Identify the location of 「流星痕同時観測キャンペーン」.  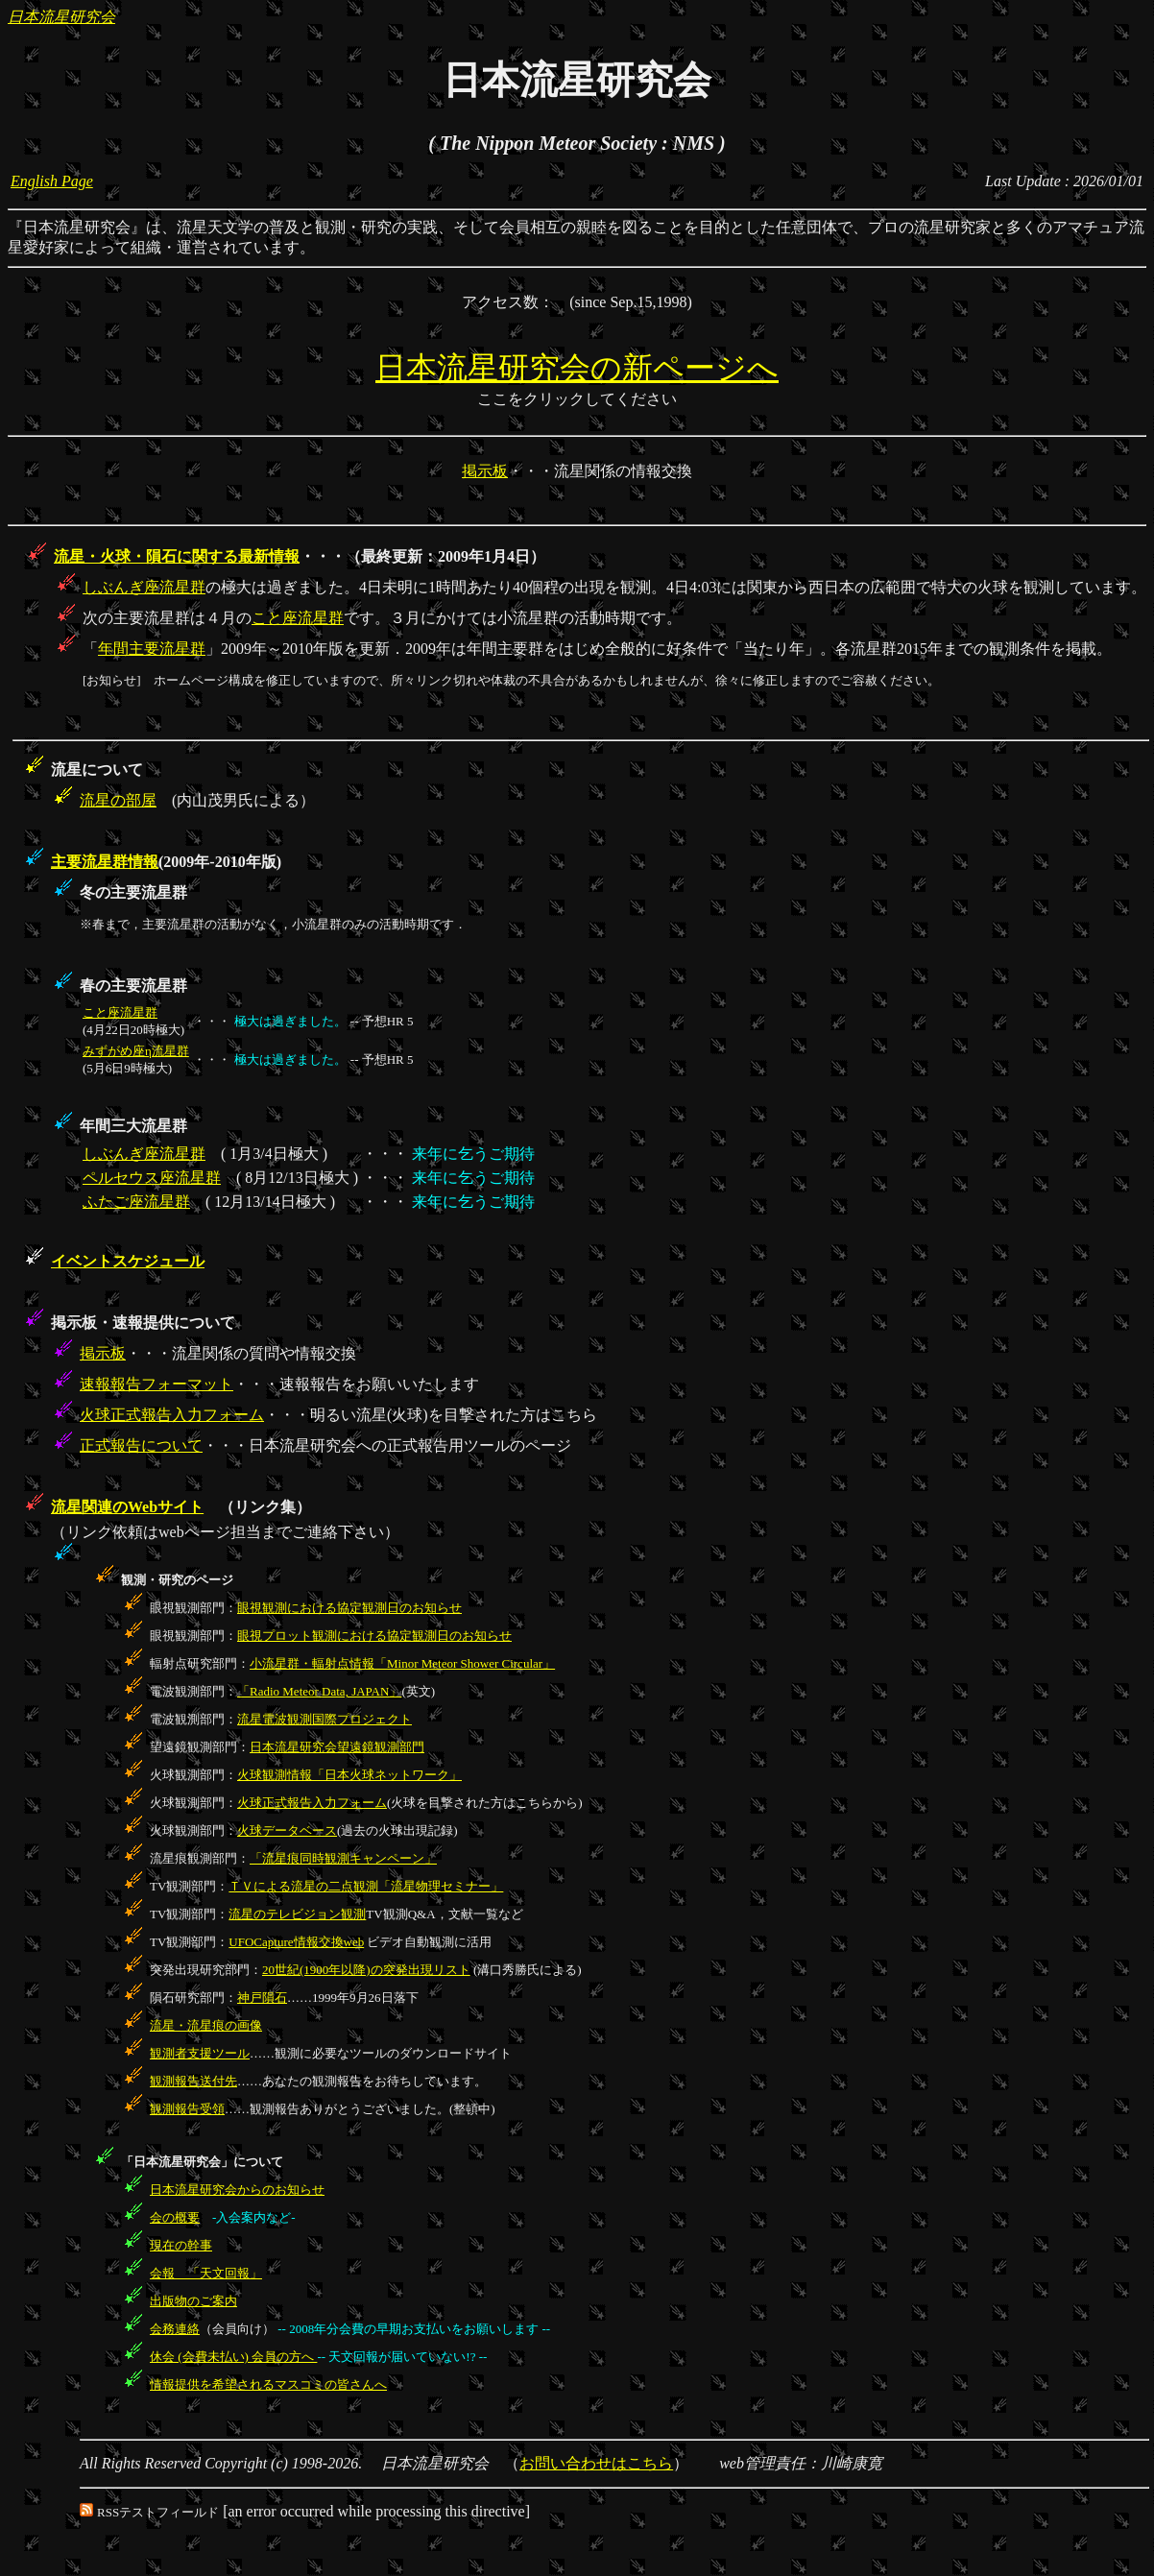
(343, 1858).